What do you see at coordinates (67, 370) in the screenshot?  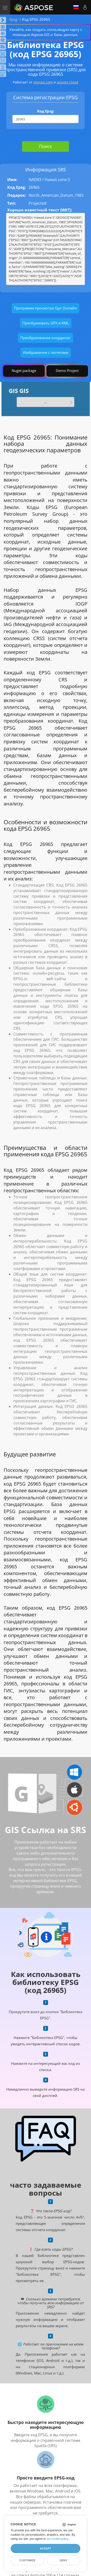 I see `Demo Project [GIS Demo Project]` at bounding box center [67, 370].